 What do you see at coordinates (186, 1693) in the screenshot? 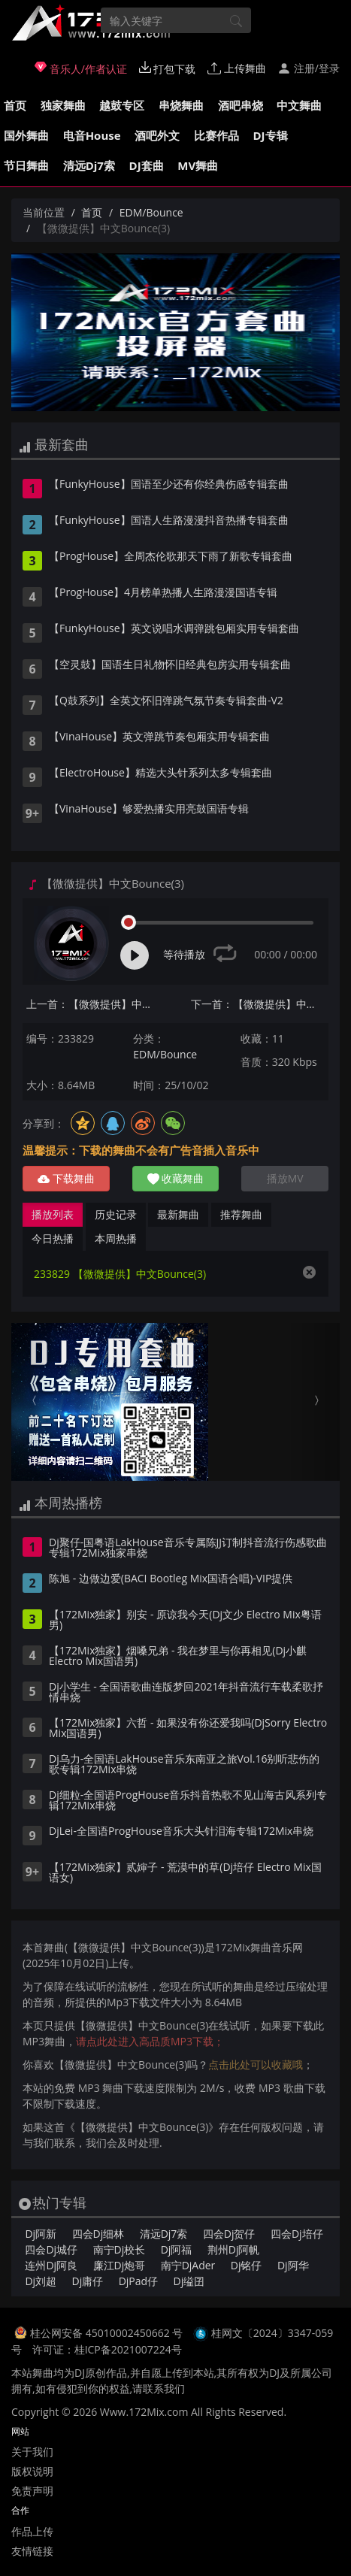
I see `Dj小学生 - 全国语歌曲连版梦回2021年抖音流行车载柔歌抒情串烧` at bounding box center [186, 1693].